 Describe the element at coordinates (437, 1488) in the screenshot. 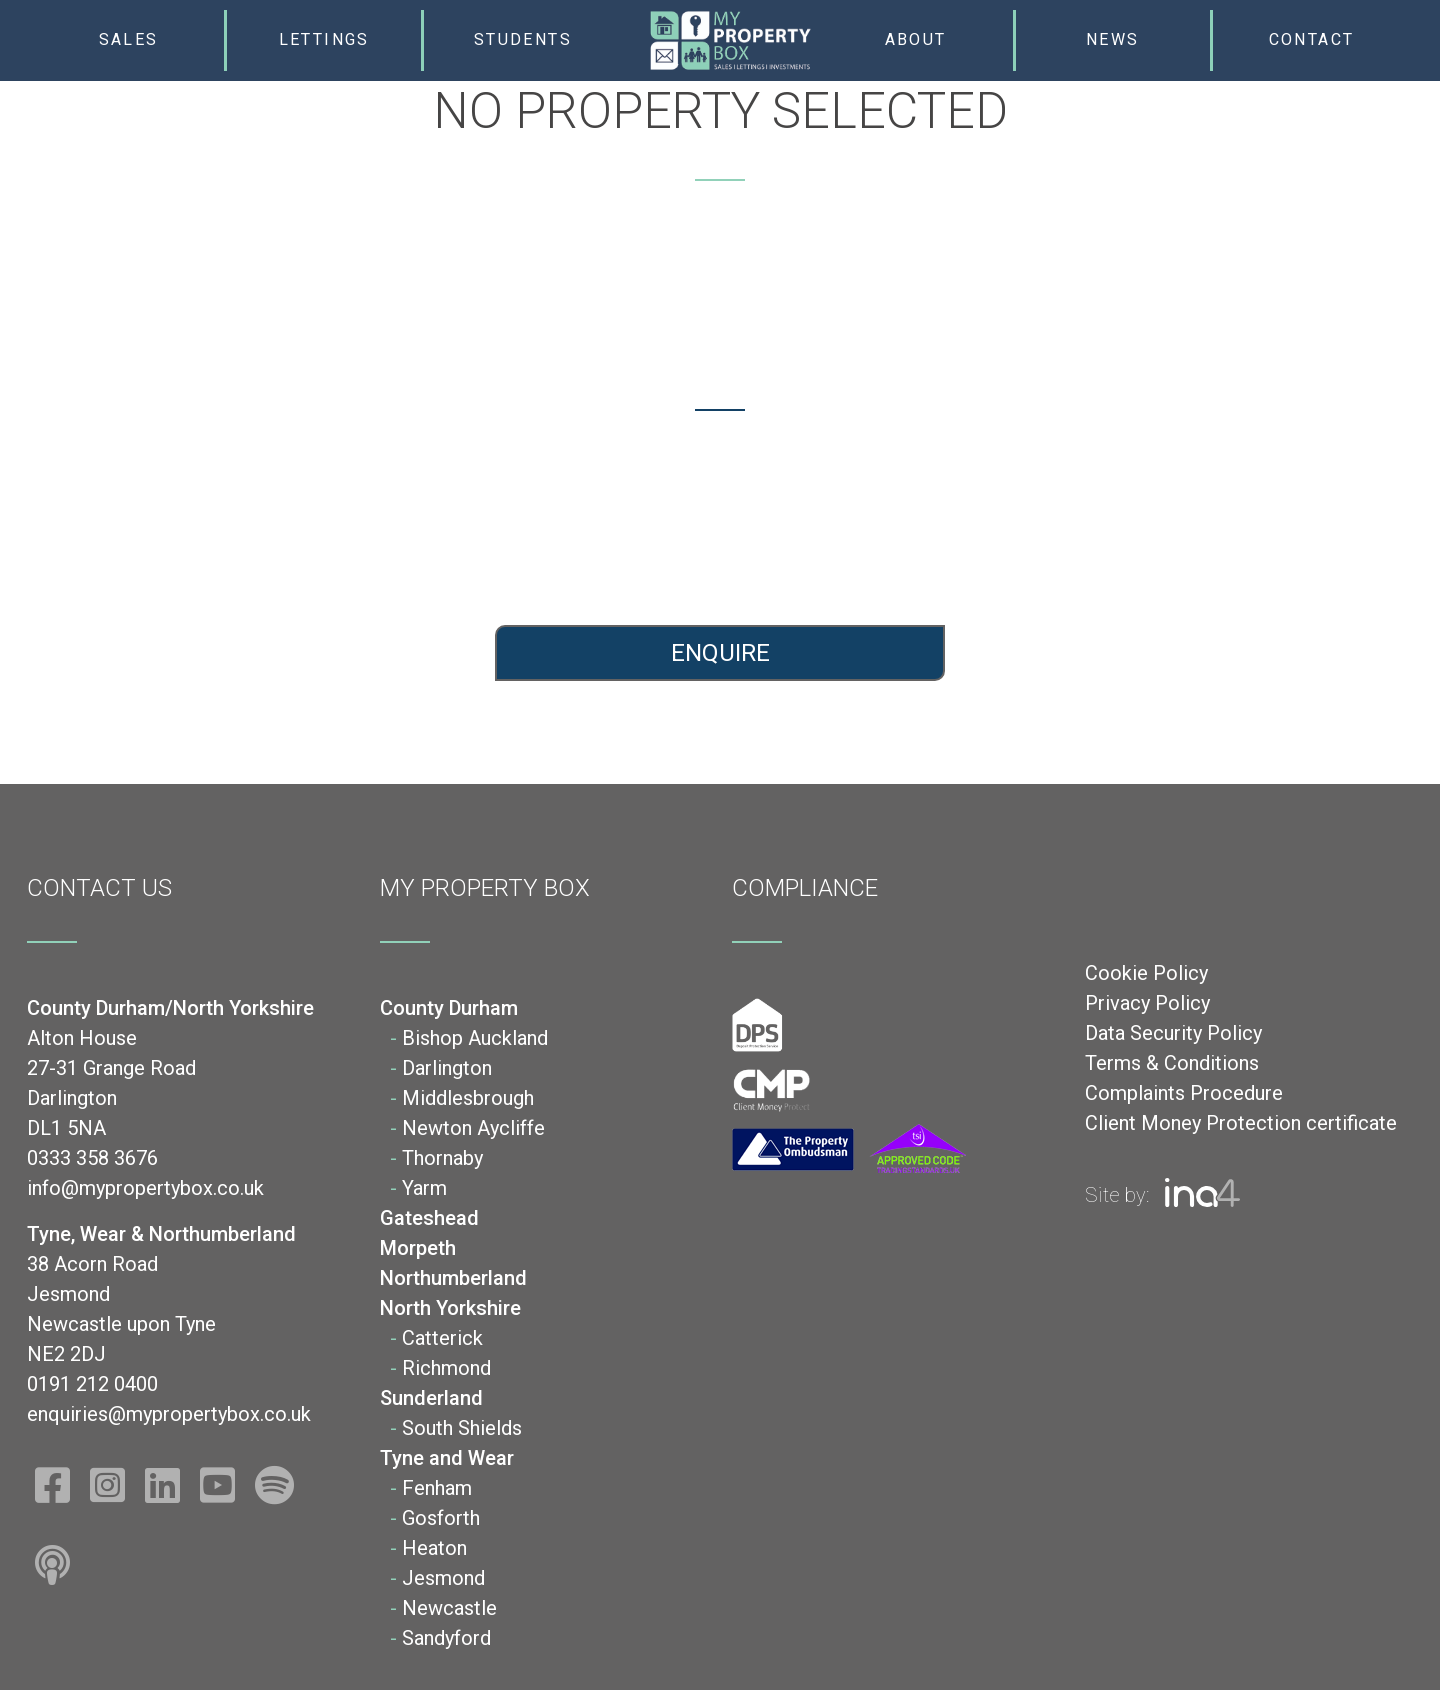

I see `Fenham` at that location.